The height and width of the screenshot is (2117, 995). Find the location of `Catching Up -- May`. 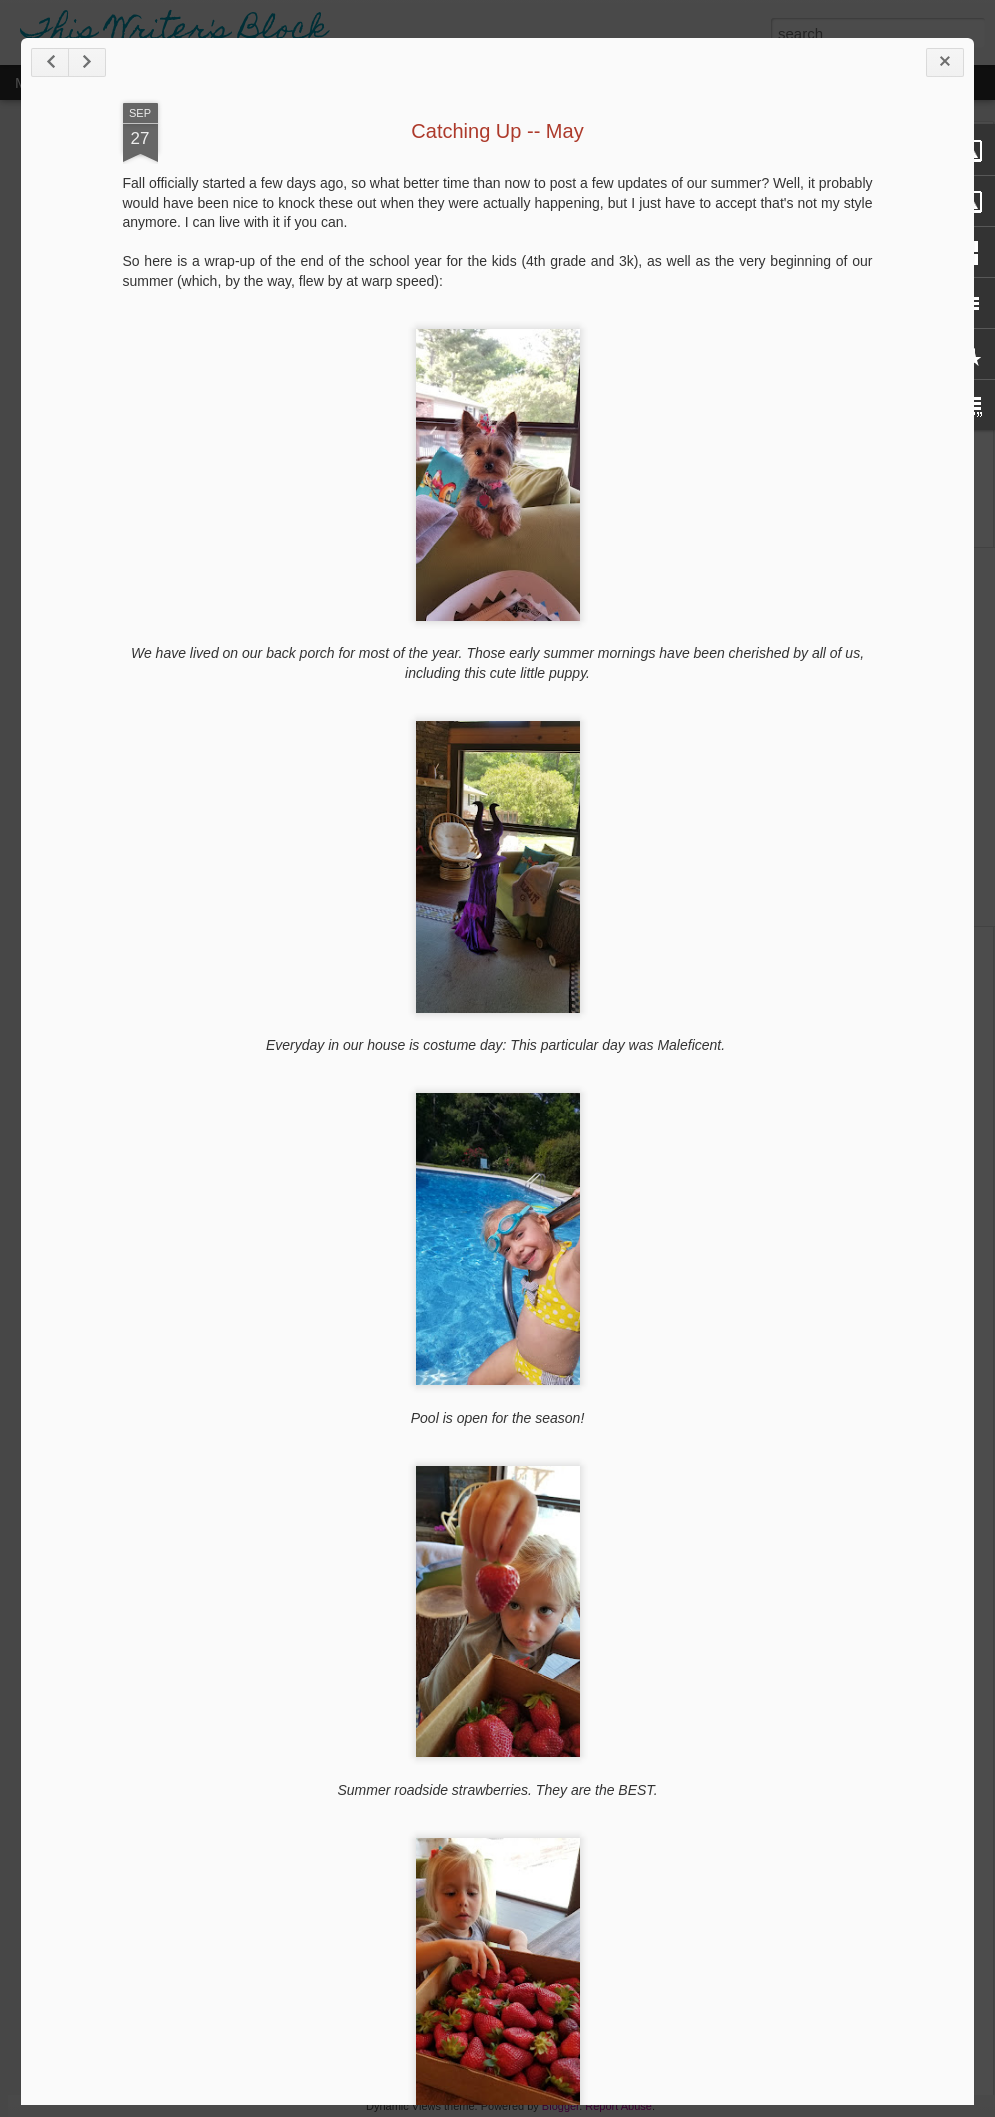

Catching Up -- May is located at coordinates (497, 131).